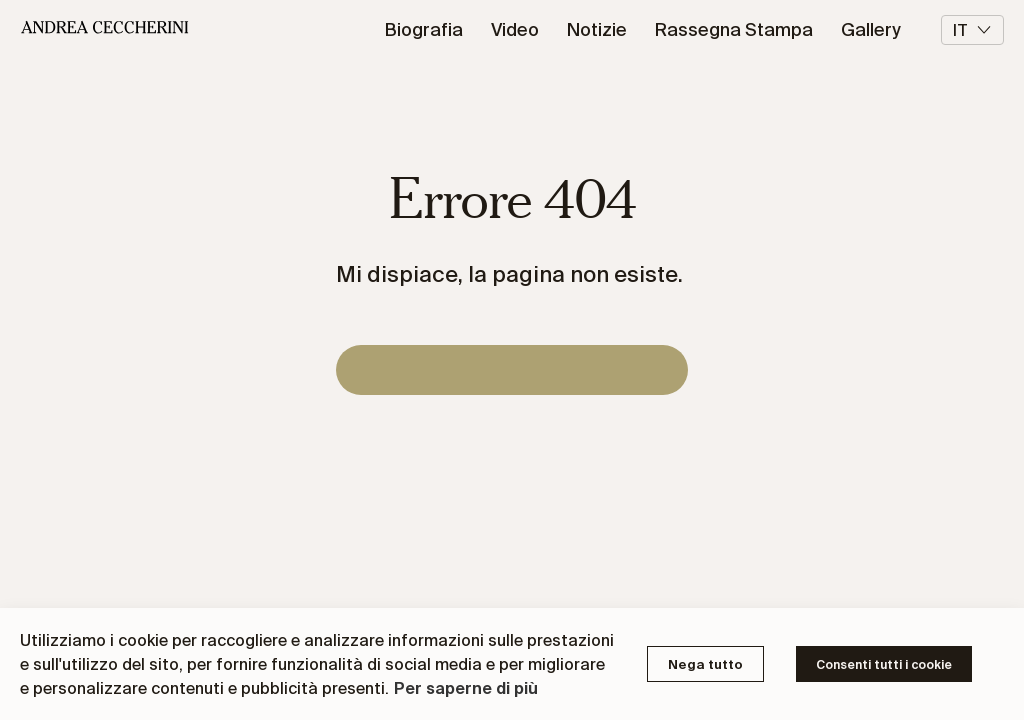 The width and height of the screenshot is (1024, 720). I want to click on Gallery, so click(871, 29).